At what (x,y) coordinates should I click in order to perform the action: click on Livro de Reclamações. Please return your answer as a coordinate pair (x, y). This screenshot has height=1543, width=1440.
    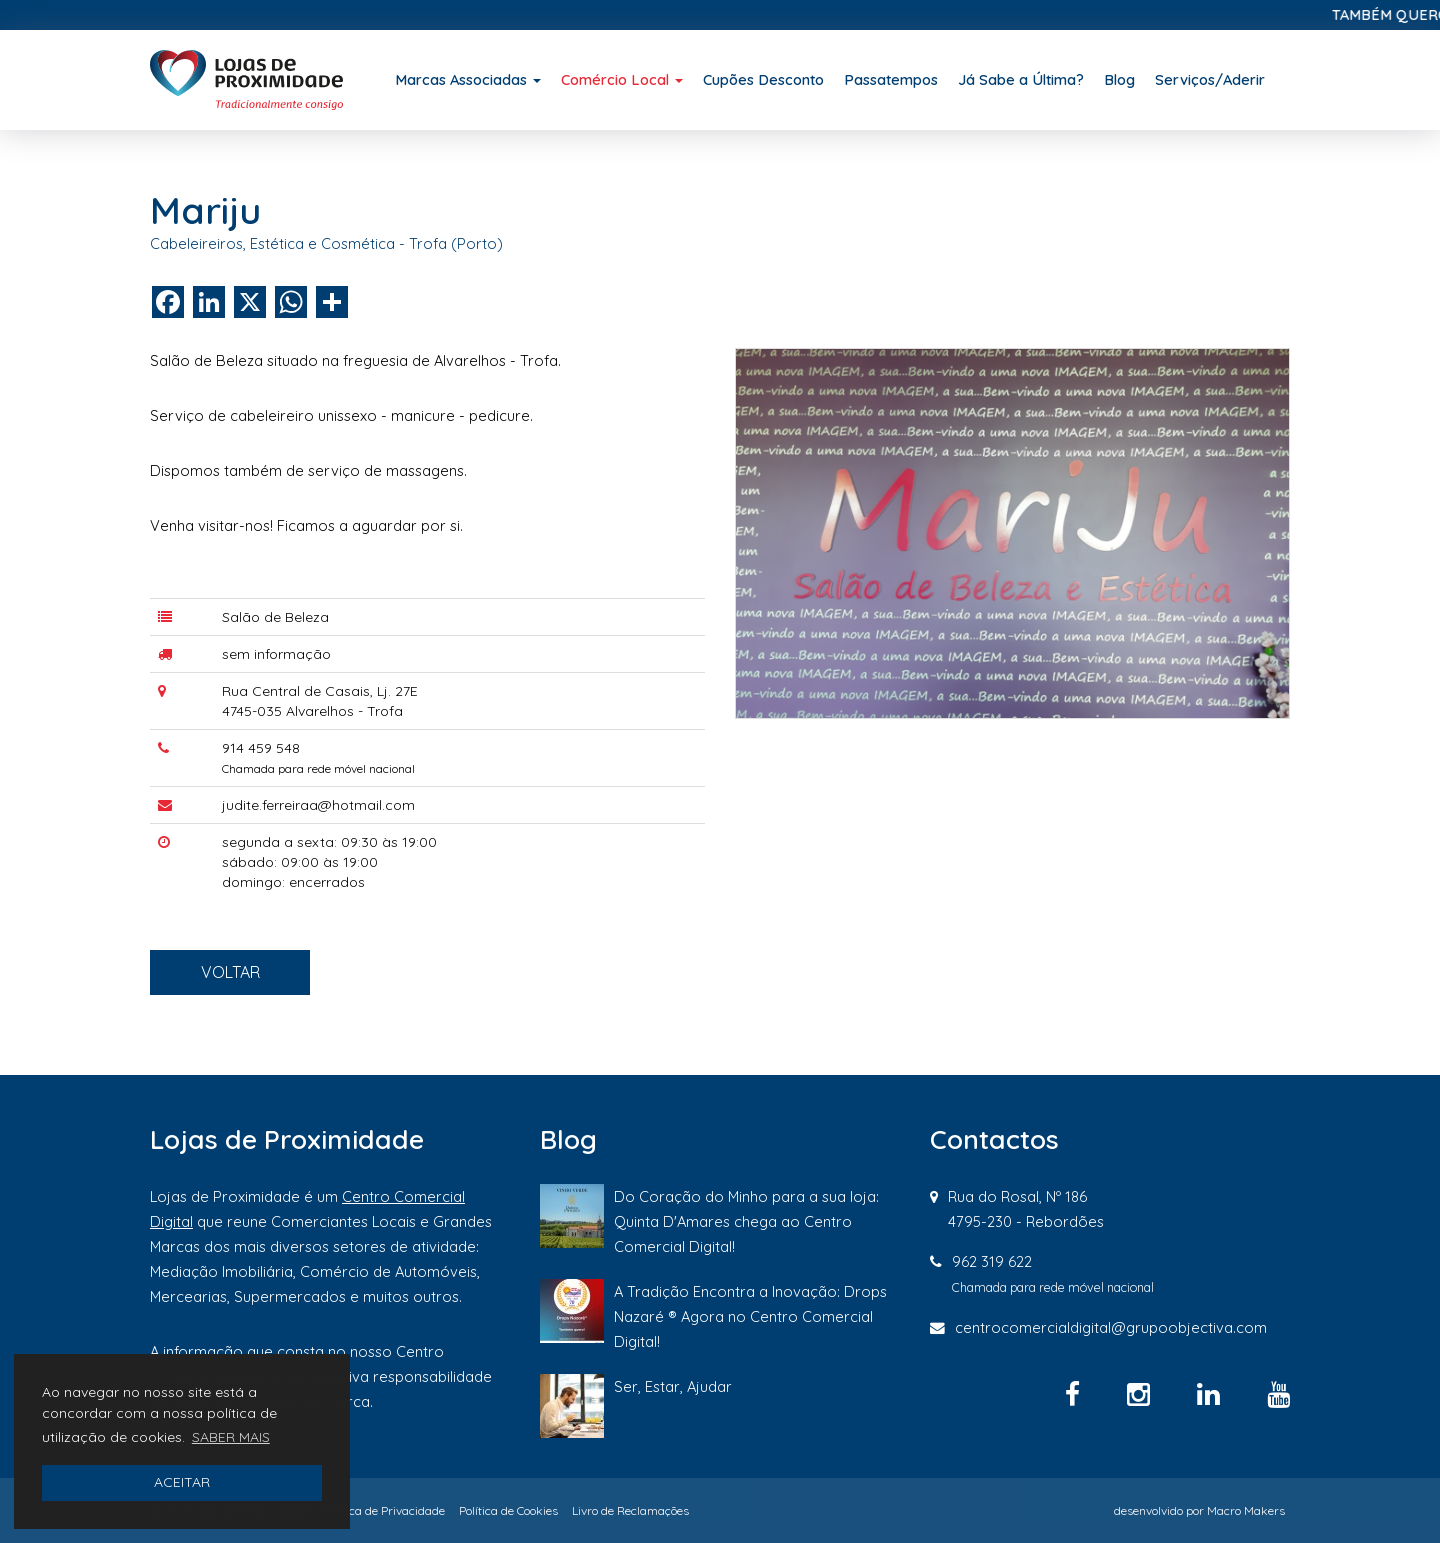
    Looking at the image, I should click on (630, 1510).